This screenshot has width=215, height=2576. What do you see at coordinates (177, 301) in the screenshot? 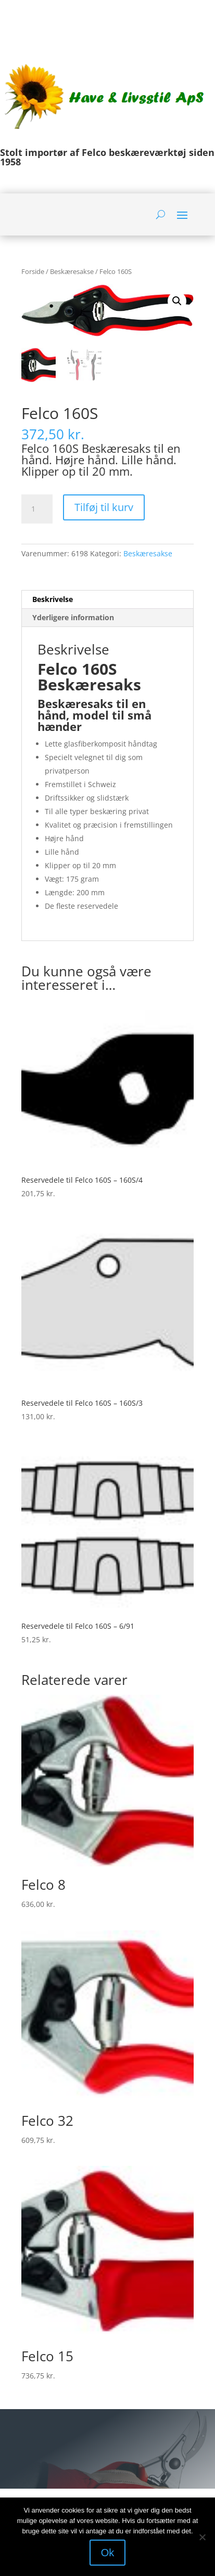
I see `[button]` at bounding box center [177, 301].